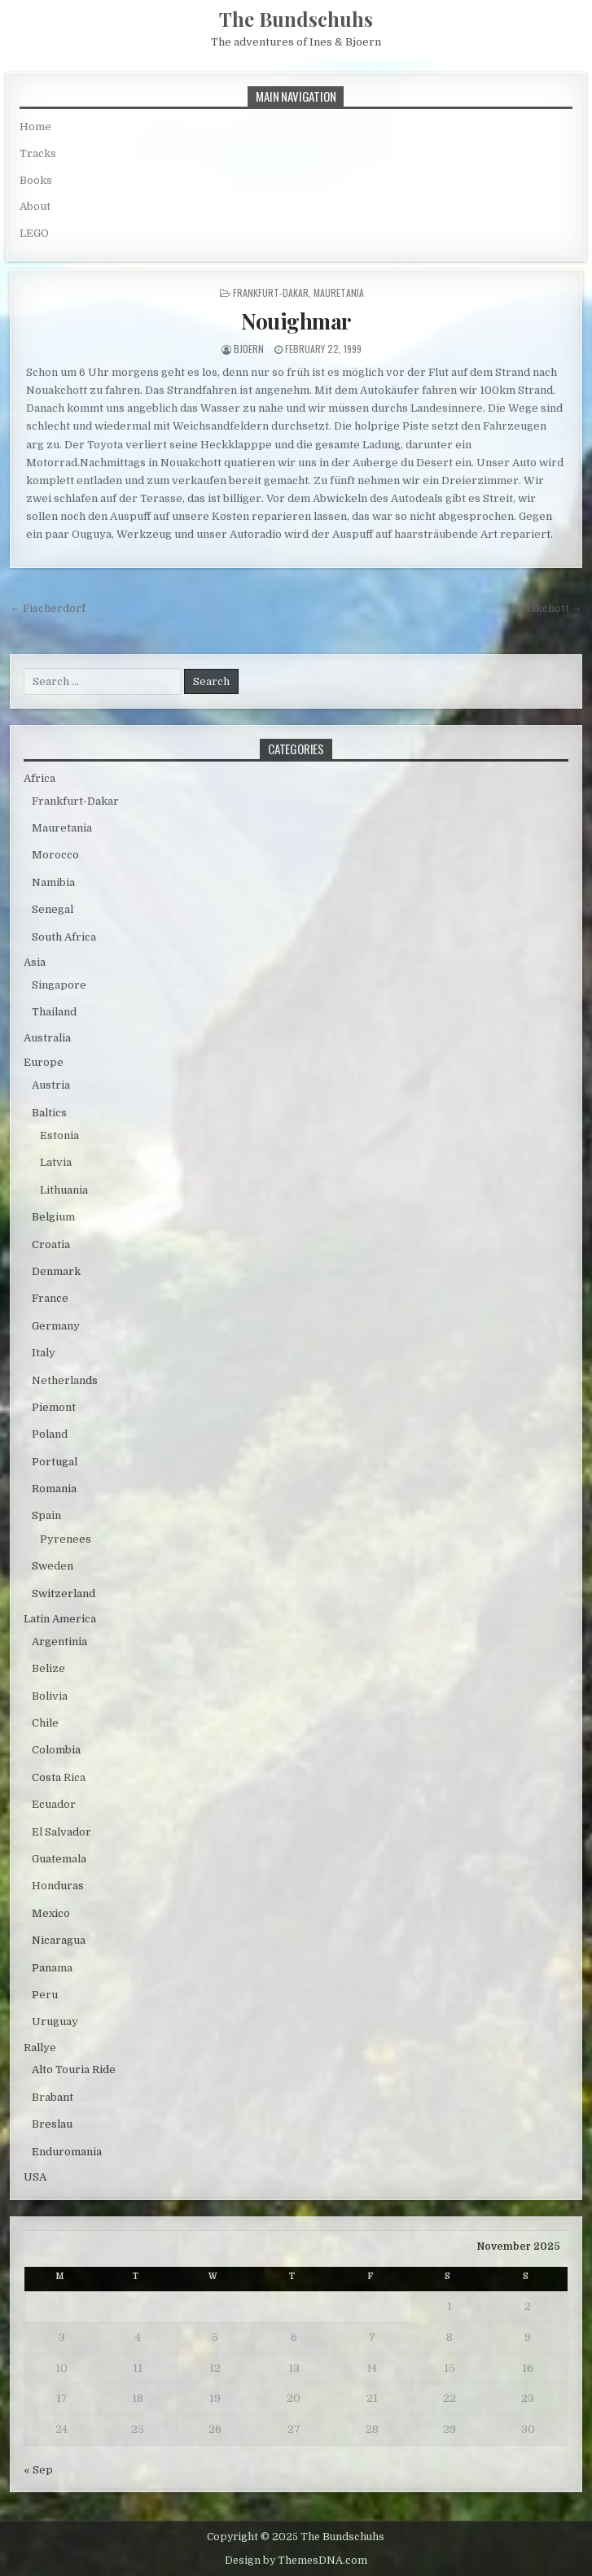 This screenshot has height=2576, width=592. Describe the element at coordinates (52, 1968) in the screenshot. I see `Panama` at that location.